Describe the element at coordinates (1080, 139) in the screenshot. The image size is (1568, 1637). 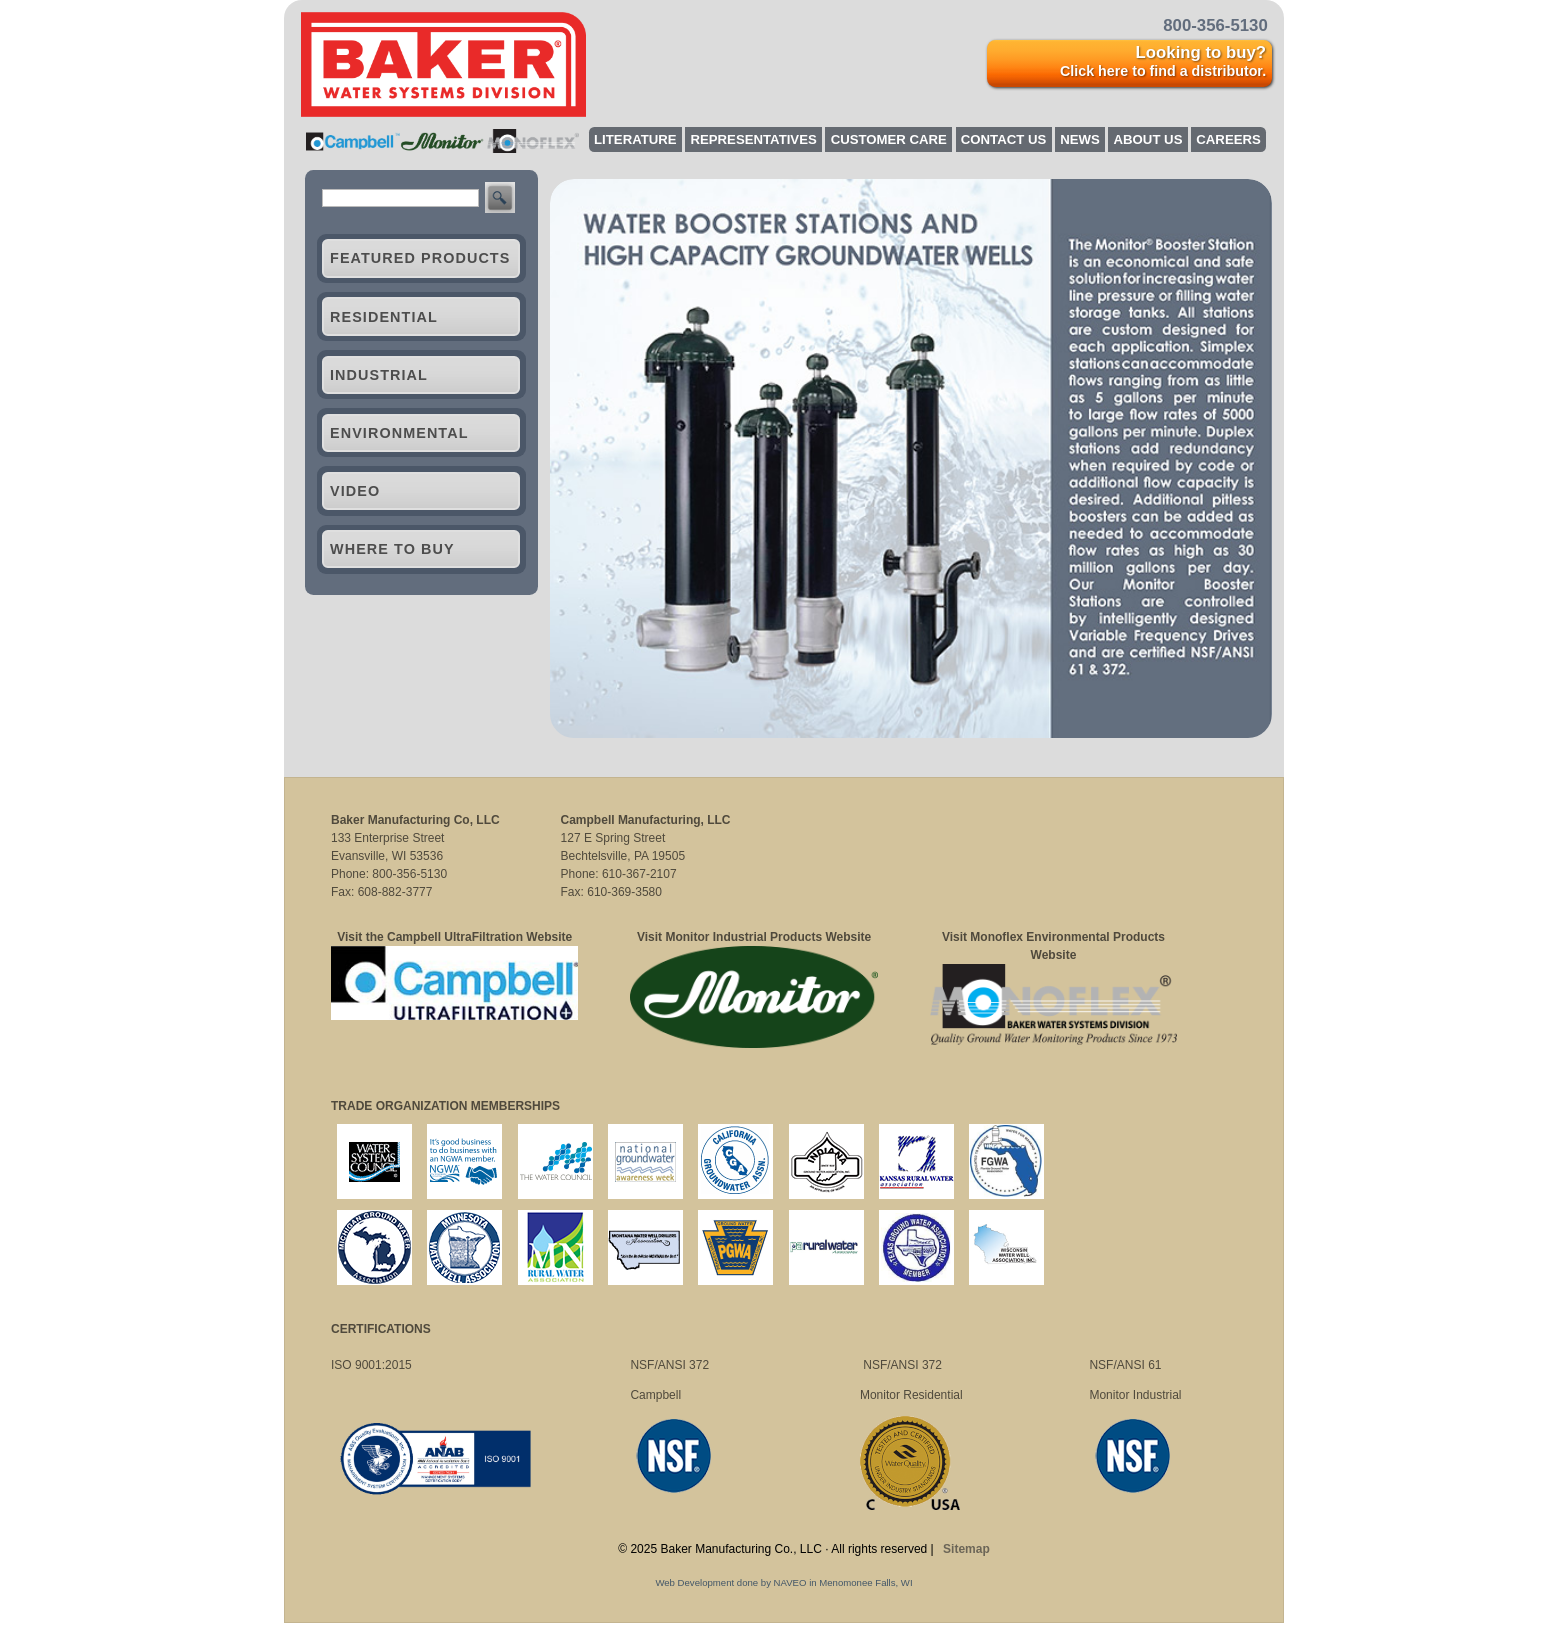
I see `News` at that location.